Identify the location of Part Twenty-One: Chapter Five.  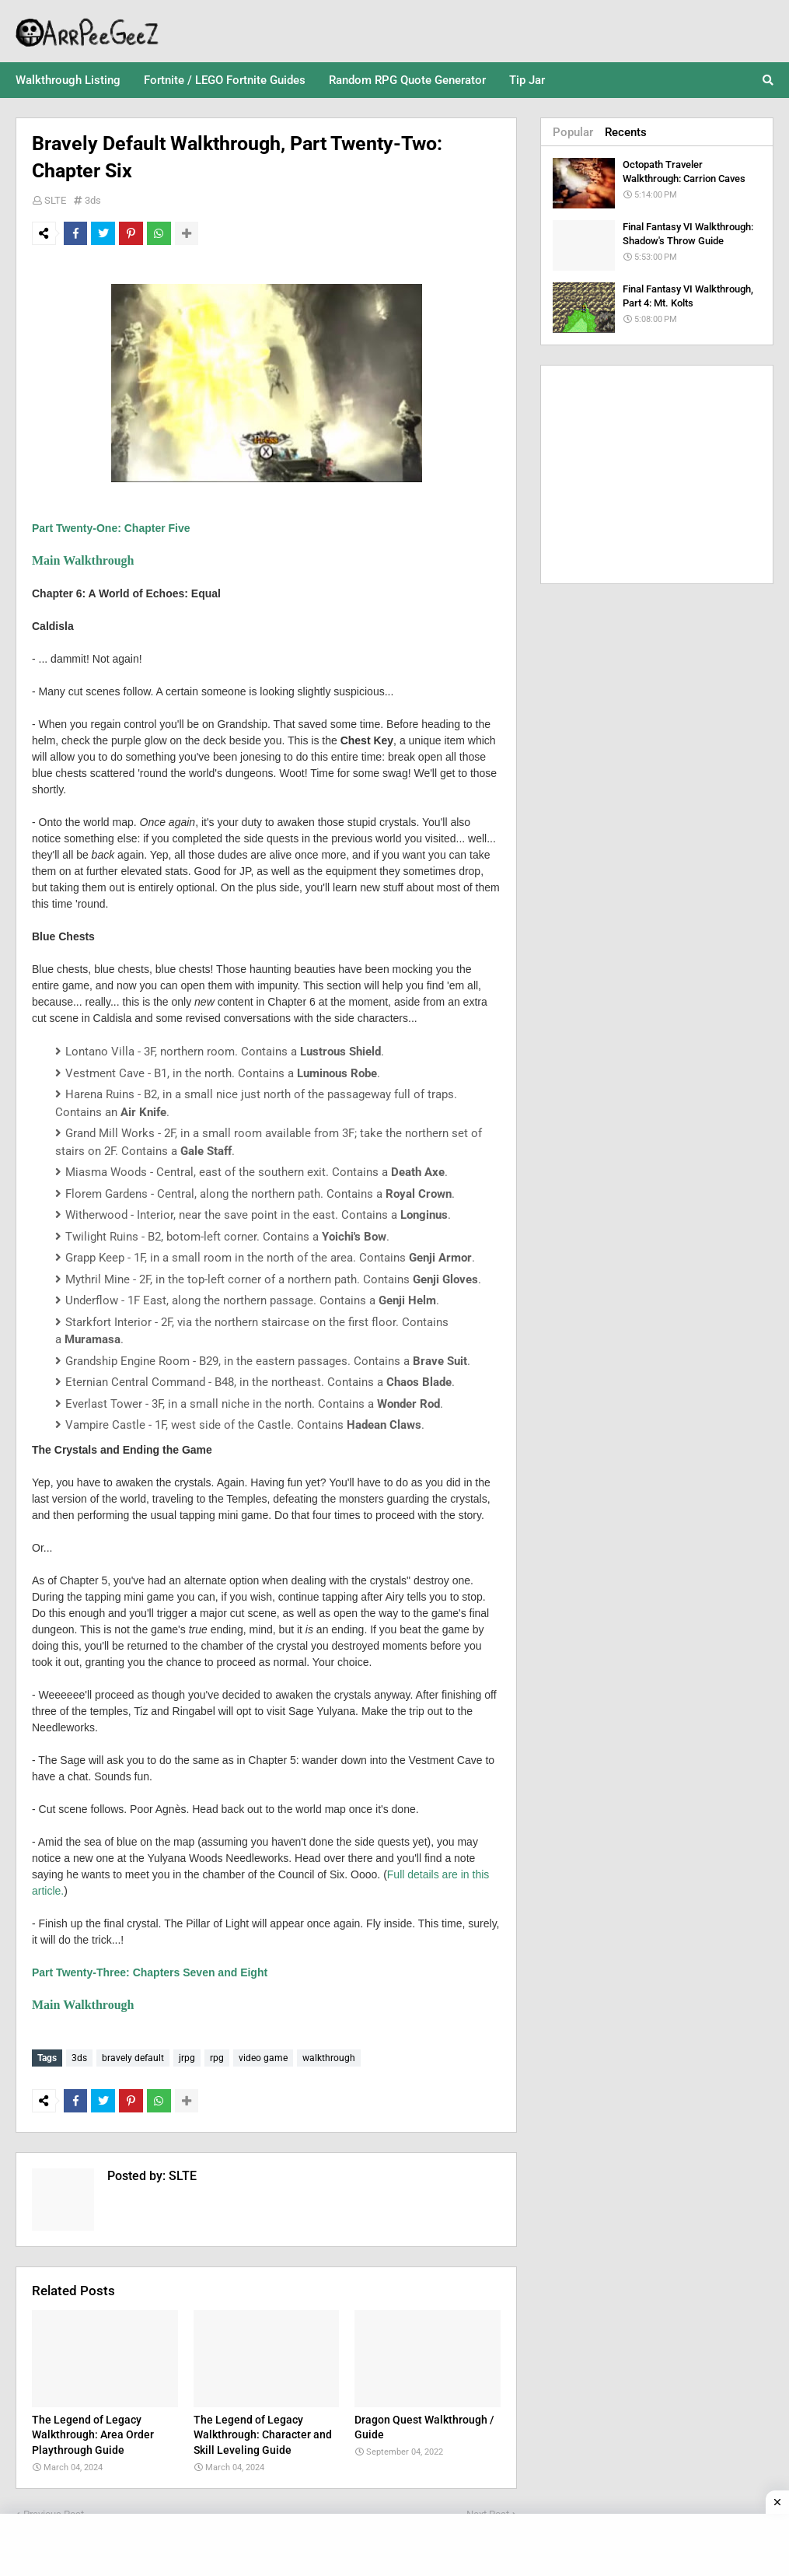
(111, 528).